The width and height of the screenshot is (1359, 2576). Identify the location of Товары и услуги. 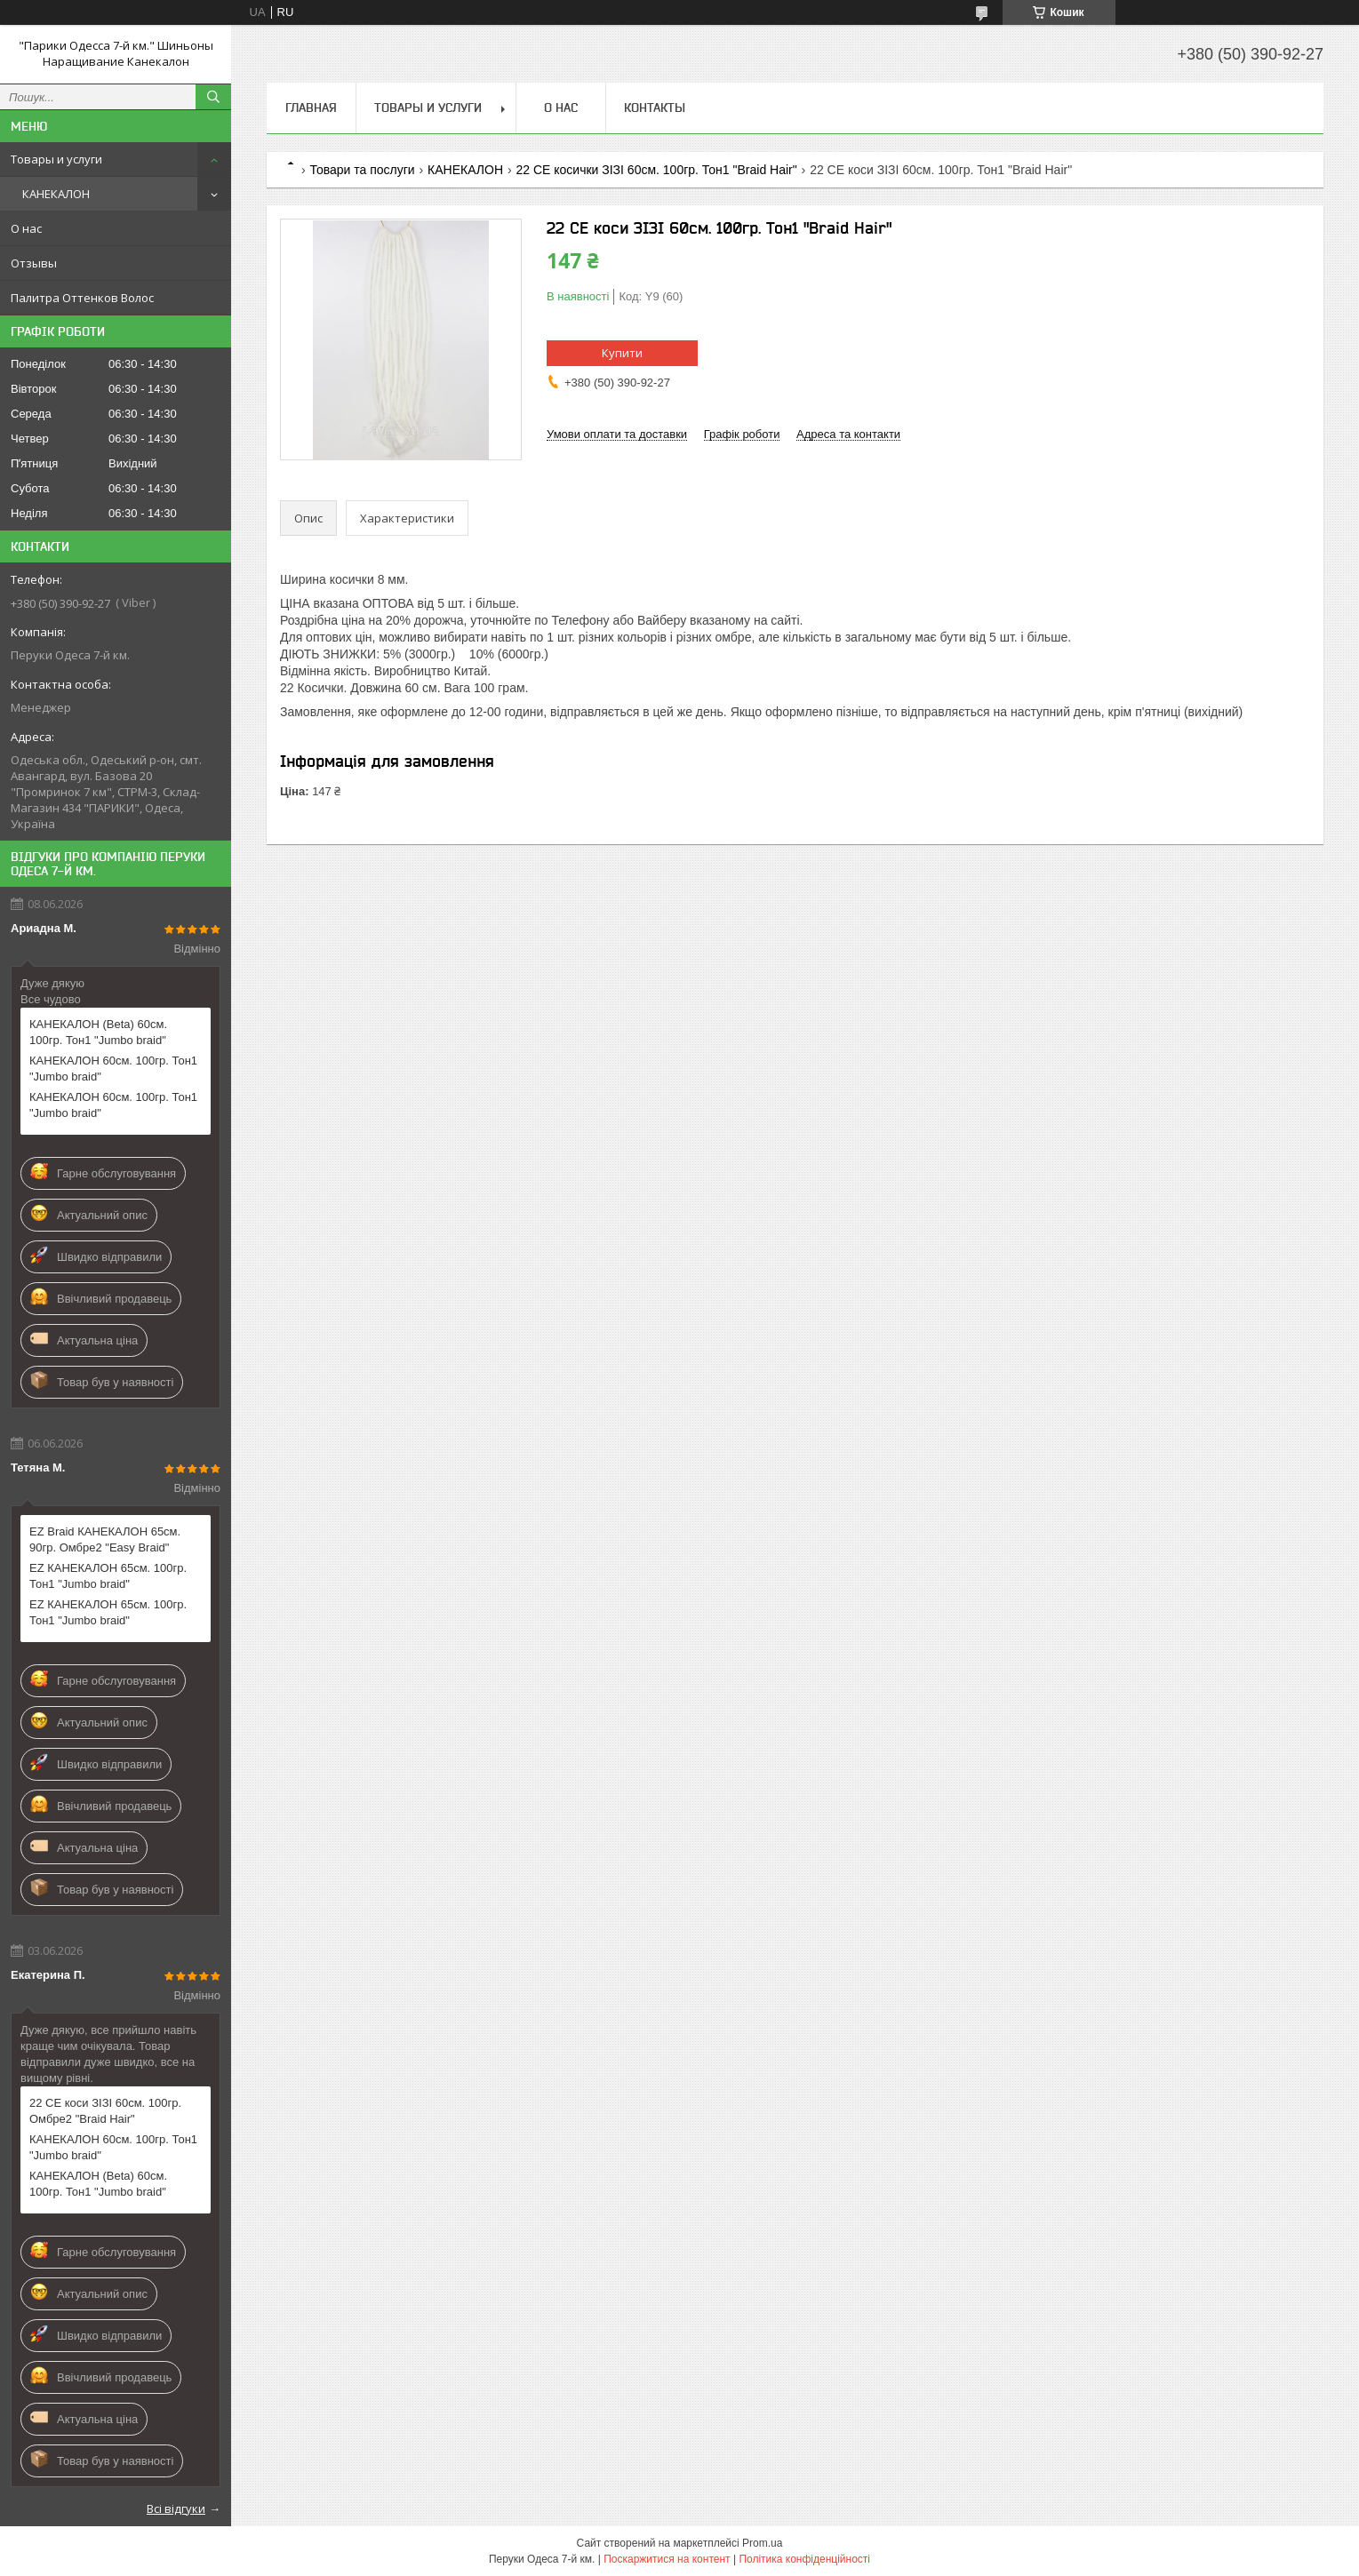
(56, 159).